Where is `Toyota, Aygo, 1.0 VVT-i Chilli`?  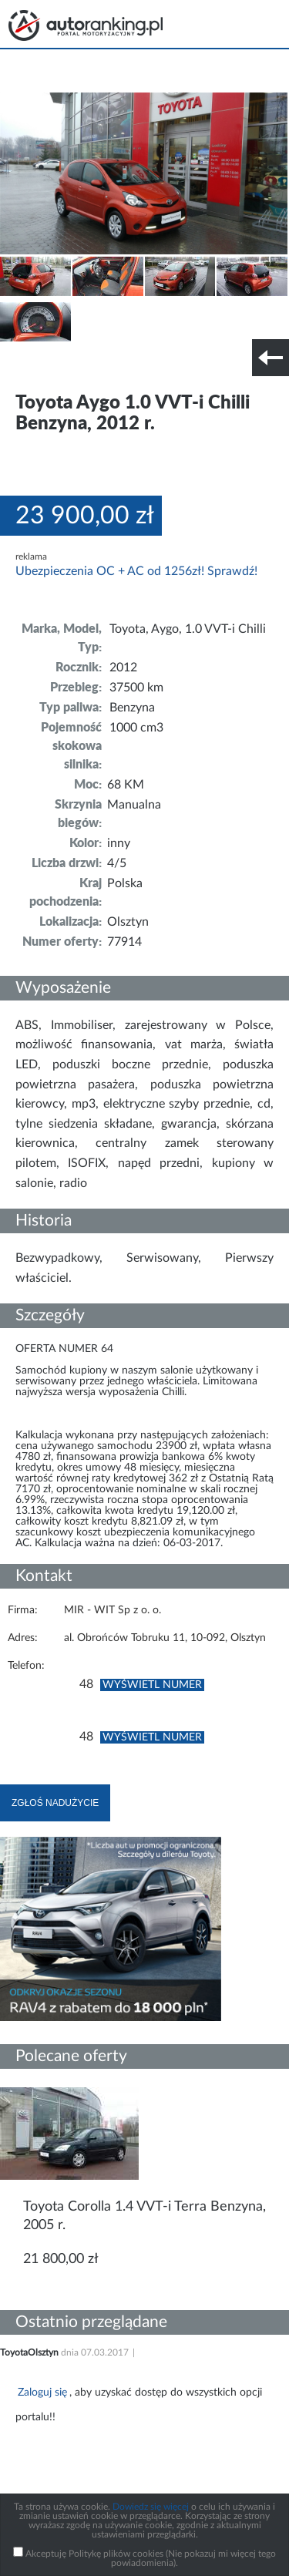 Toyota, Aygo, 1.0 VVT-i Chilli is located at coordinates (187, 629).